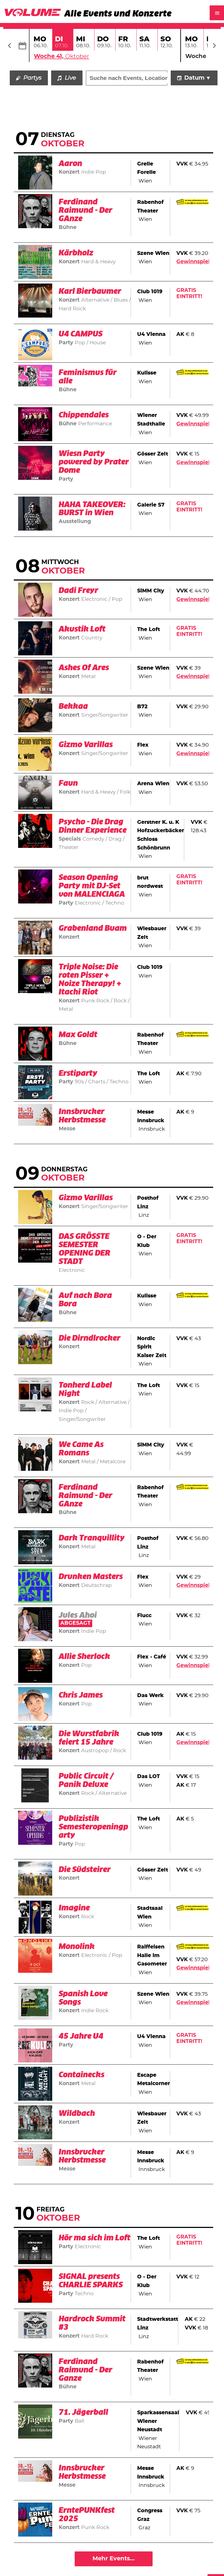 This screenshot has height=2576, width=224. I want to click on Gewinnspiel, so click(193, 262).